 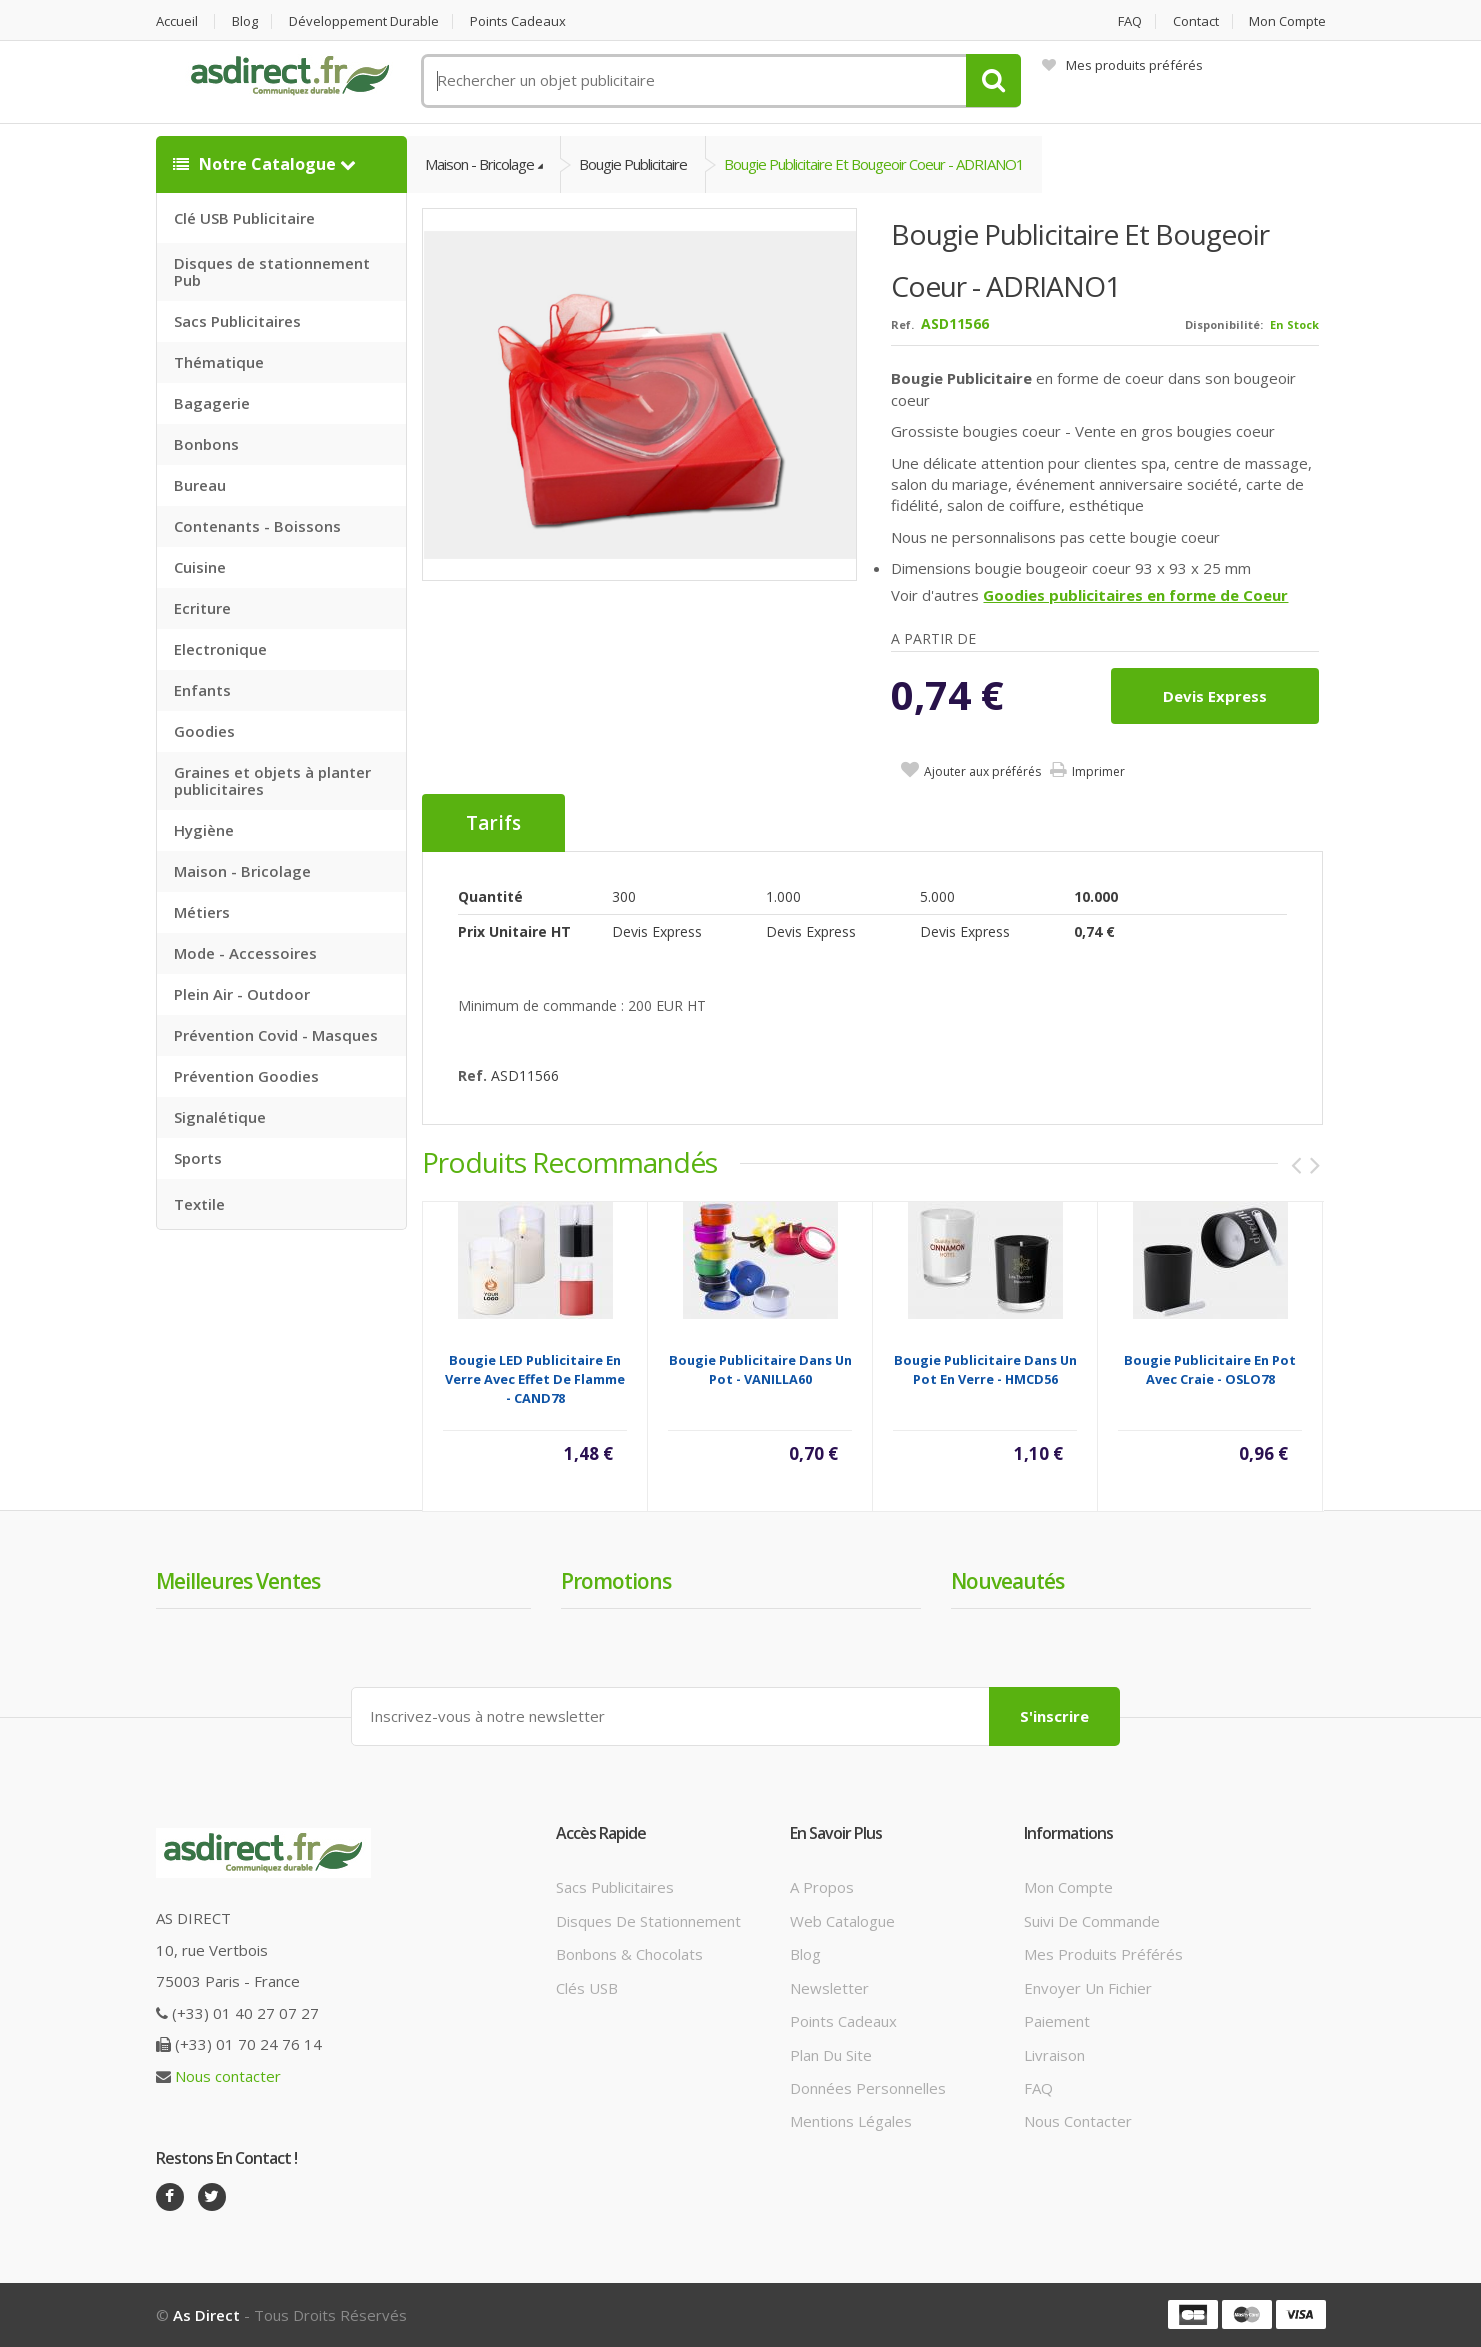 What do you see at coordinates (1196, 21) in the screenshot?
I see `Contact` at bounding box center [1196, 21].